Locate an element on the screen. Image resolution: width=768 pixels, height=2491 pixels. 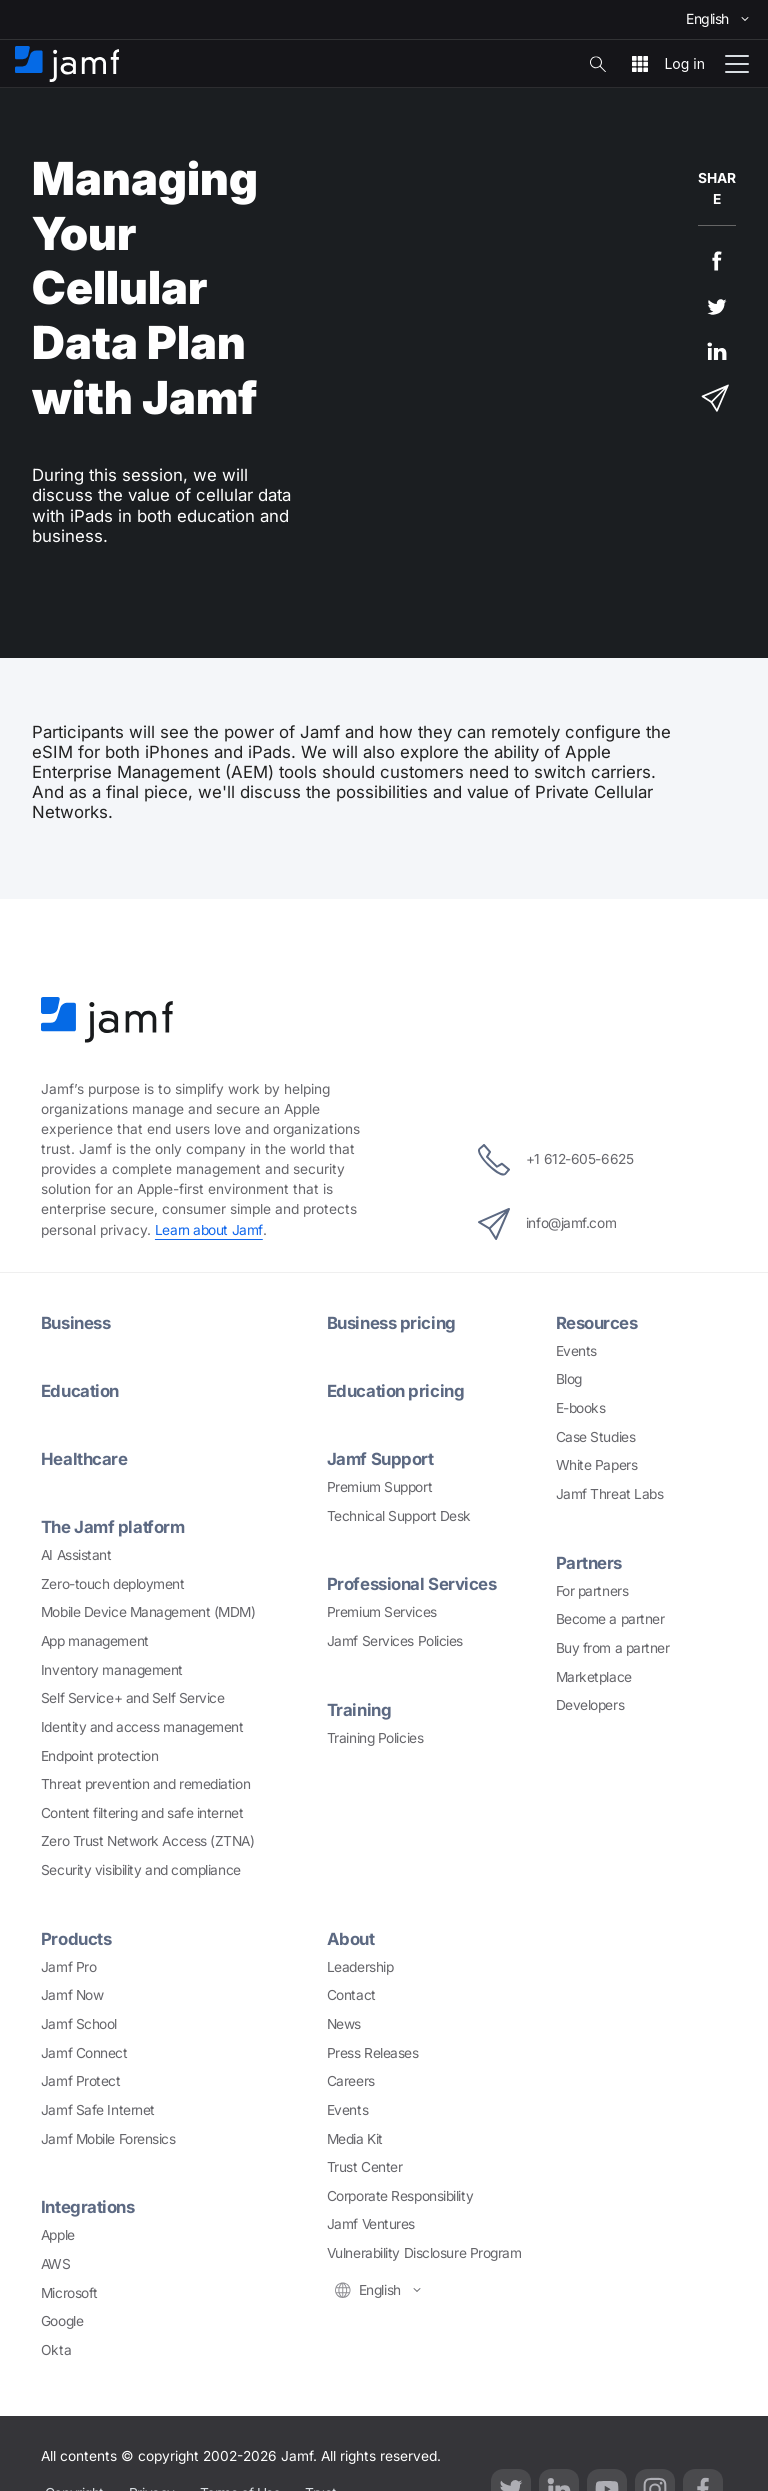
Technical Support Desk is located at coordinates (399, 1516).